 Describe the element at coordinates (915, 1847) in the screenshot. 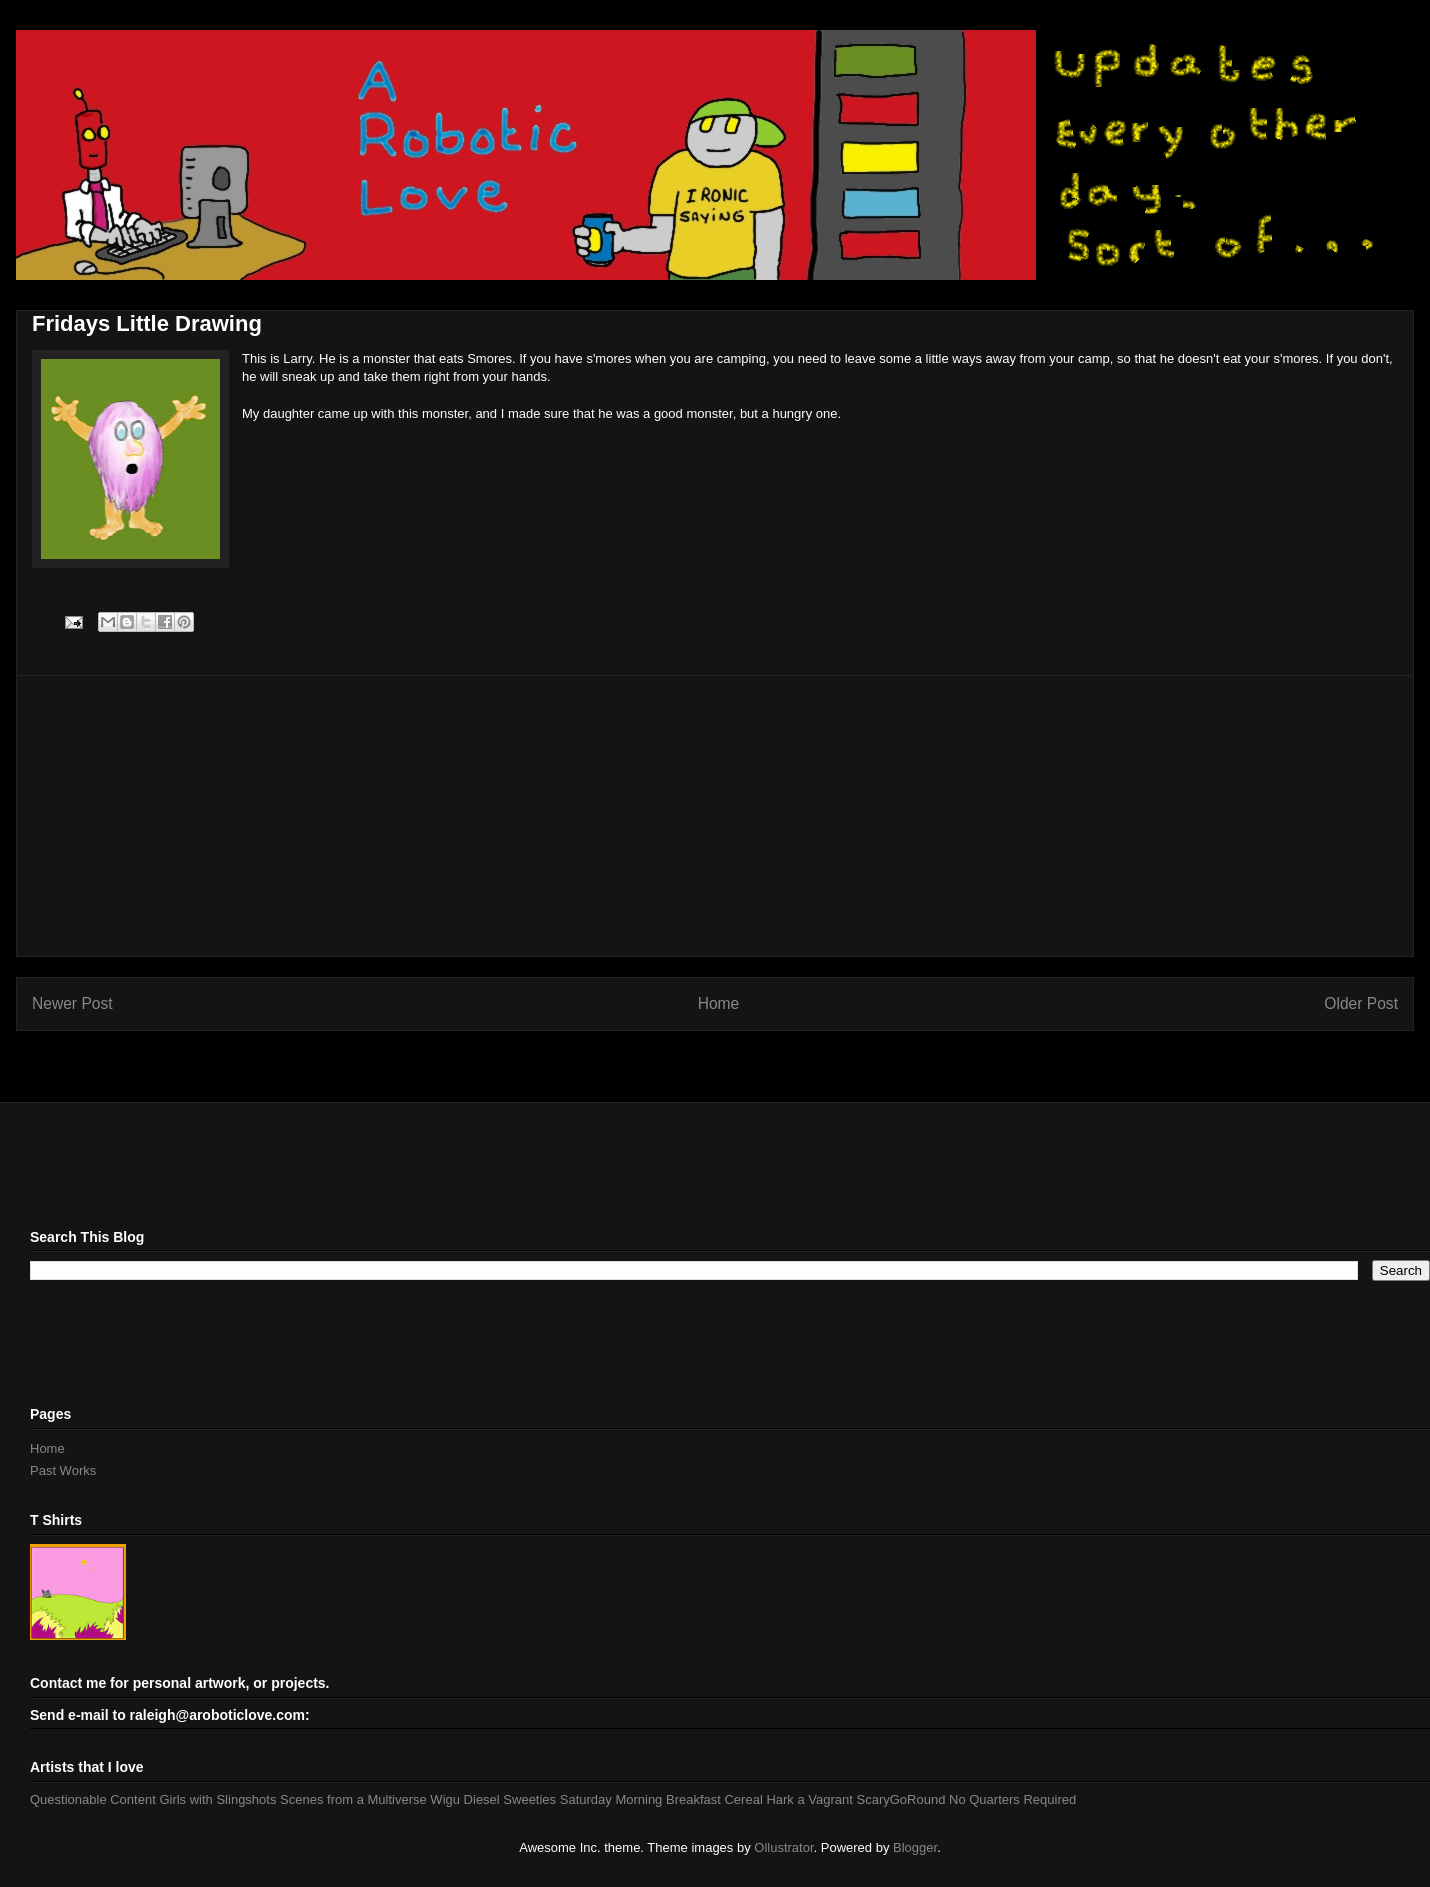

I see `Blogger` at that location.